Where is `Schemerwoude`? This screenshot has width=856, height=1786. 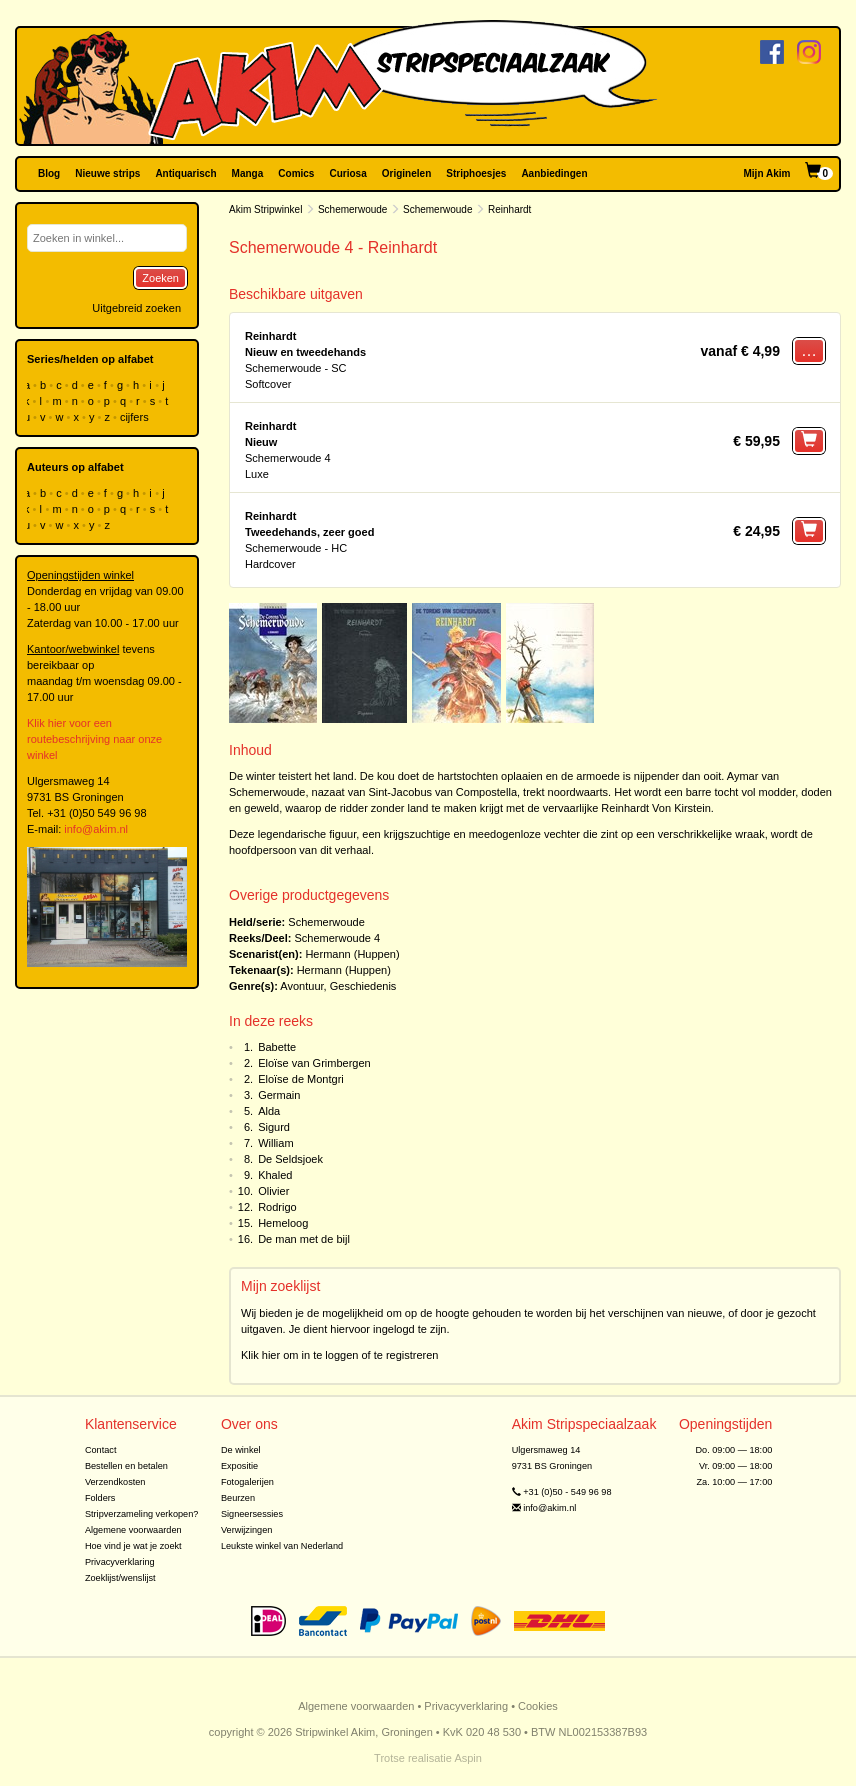
Schemerwoude is located at coordinates (352, 209).